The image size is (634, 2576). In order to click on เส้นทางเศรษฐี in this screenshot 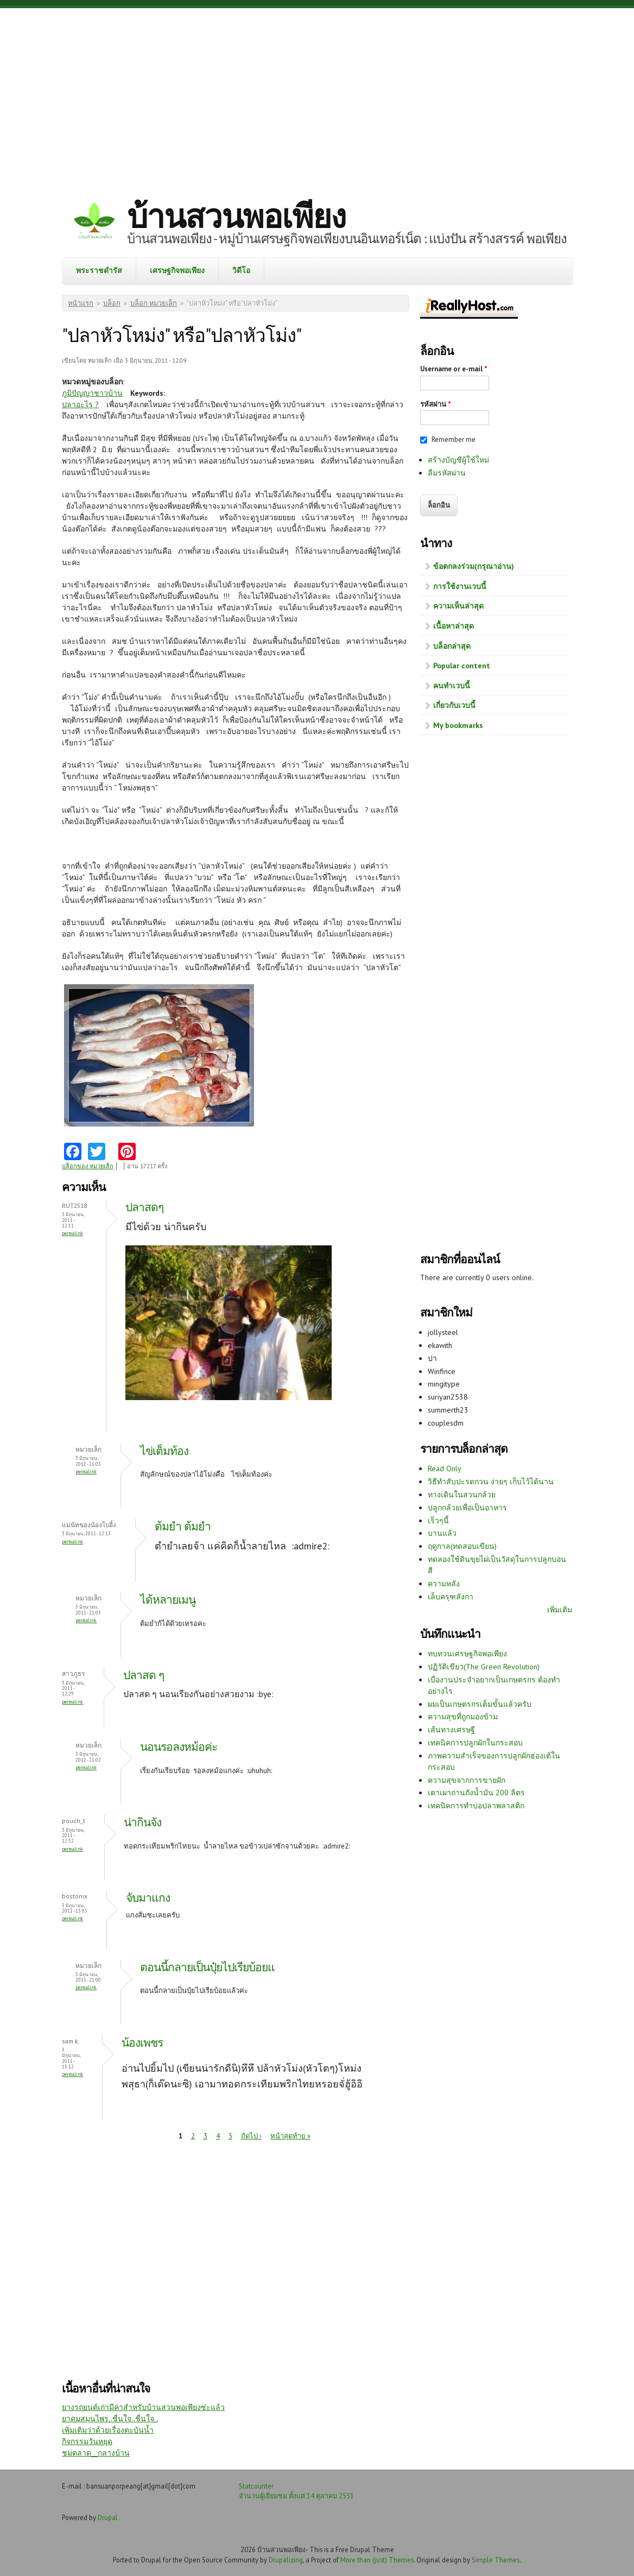, I will do `click(451, 1730)`.